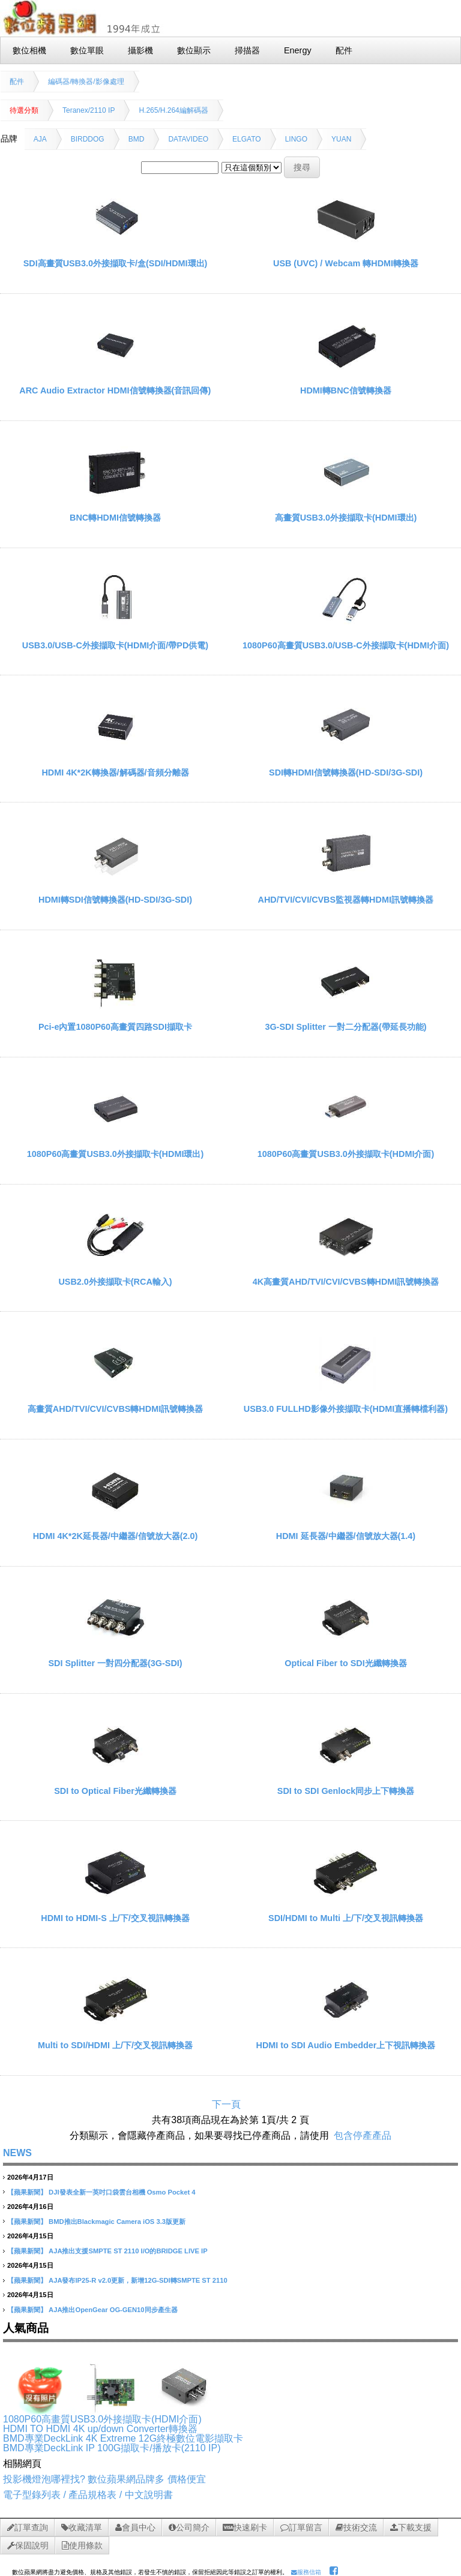 This screenshot has width=461, height=2576. What do you see at coordinates (301, 2527) in the screenshot?
I see `訂單留言` at bounding box center [301, 2527].